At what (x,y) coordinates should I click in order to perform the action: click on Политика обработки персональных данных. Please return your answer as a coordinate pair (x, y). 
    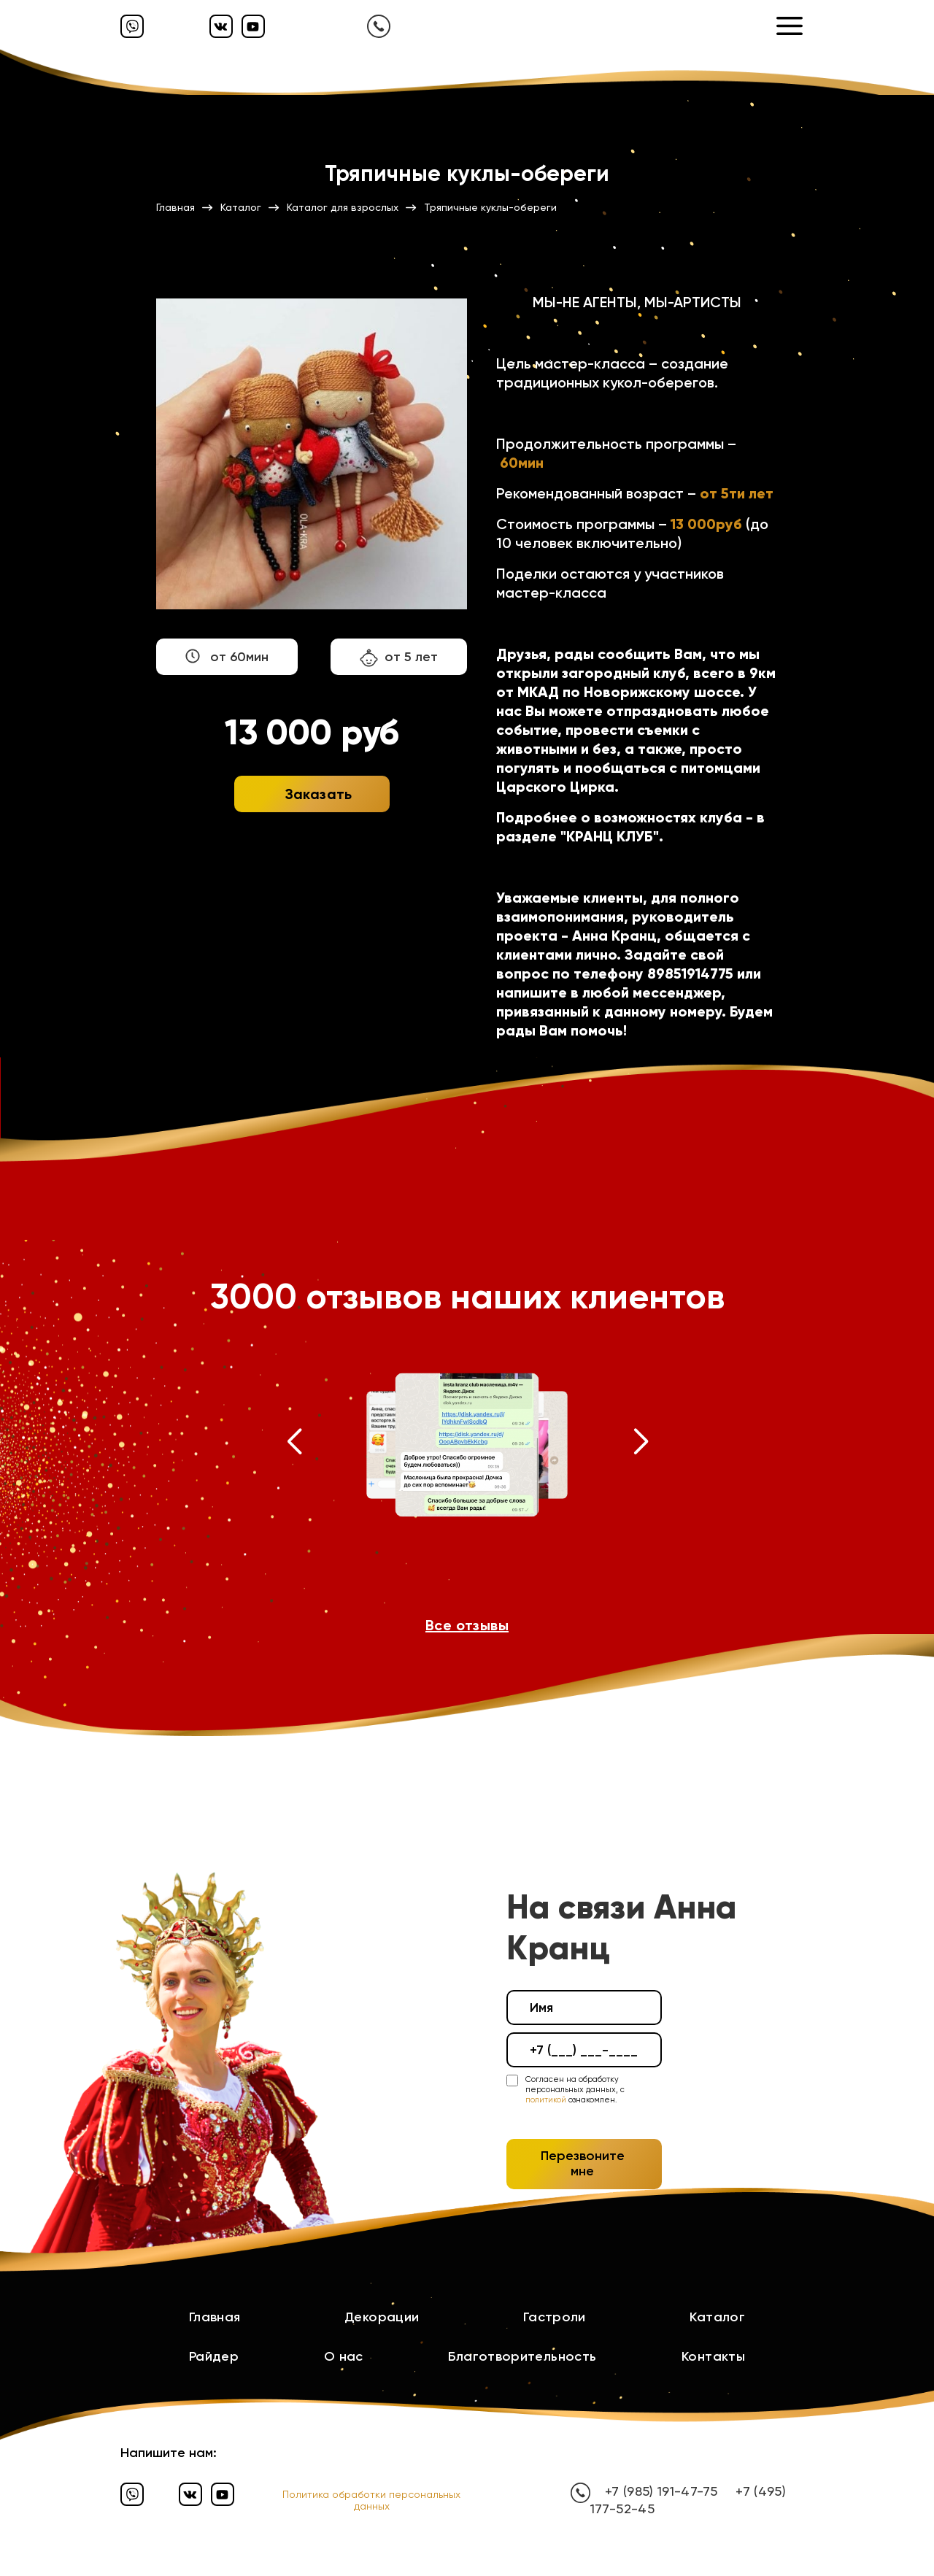
    Looking at the image, I should click on (371, 2500).